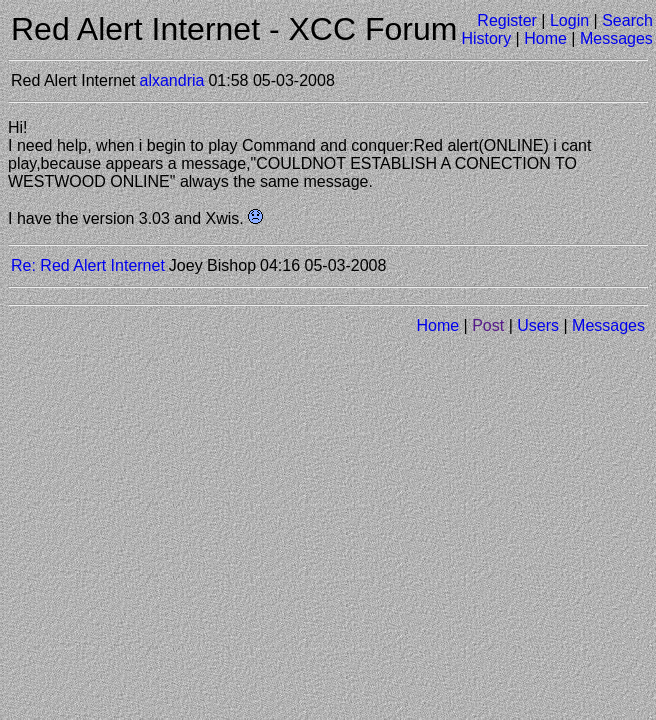  What do you see at coordinates (88, 265) in the screenshot?
I see `Re: Red Alert Internet` at bounding box center [88, 265].